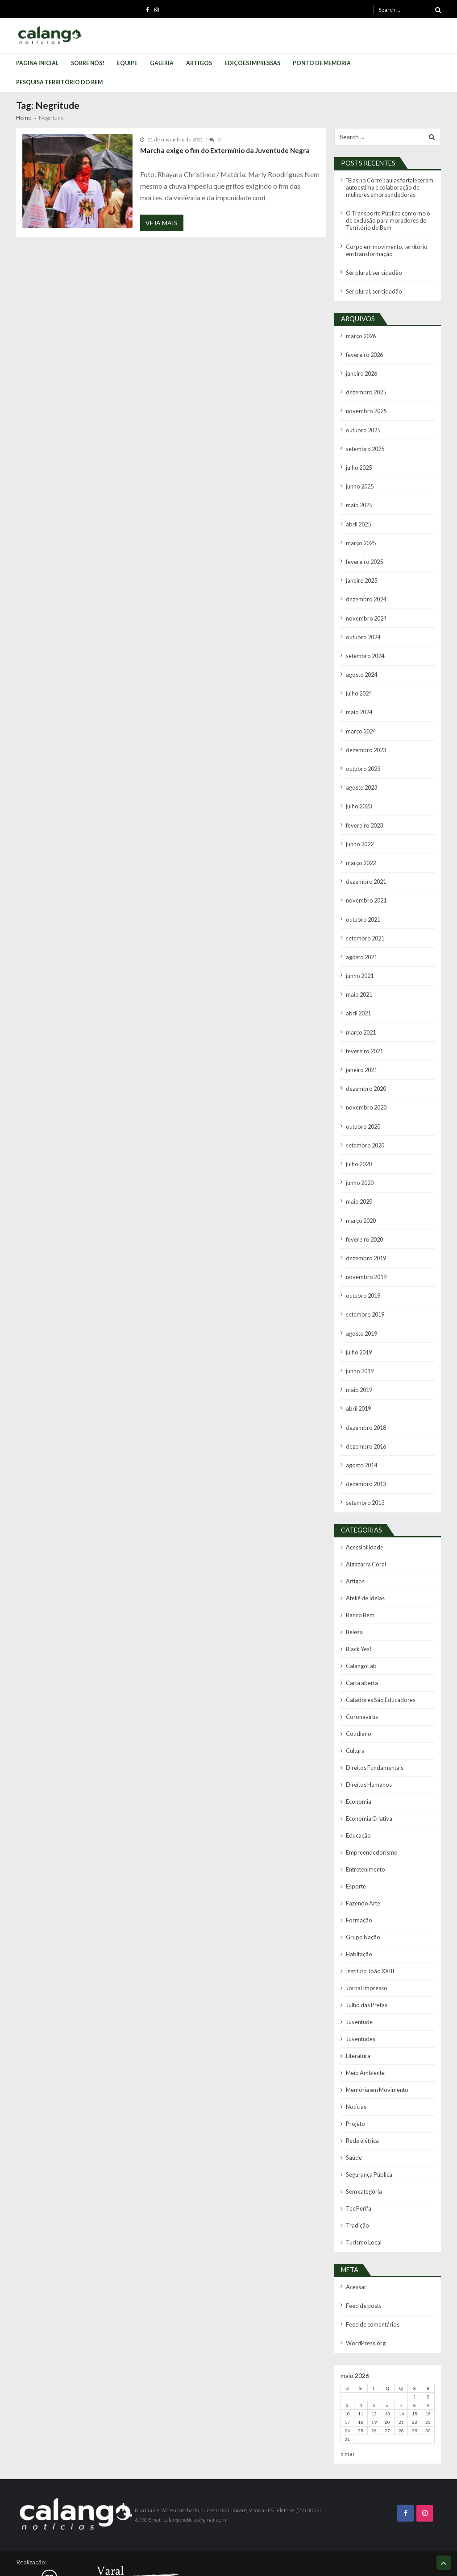 The image size is (457, 2576). I want to click on maio 2021, so click(359, 974).